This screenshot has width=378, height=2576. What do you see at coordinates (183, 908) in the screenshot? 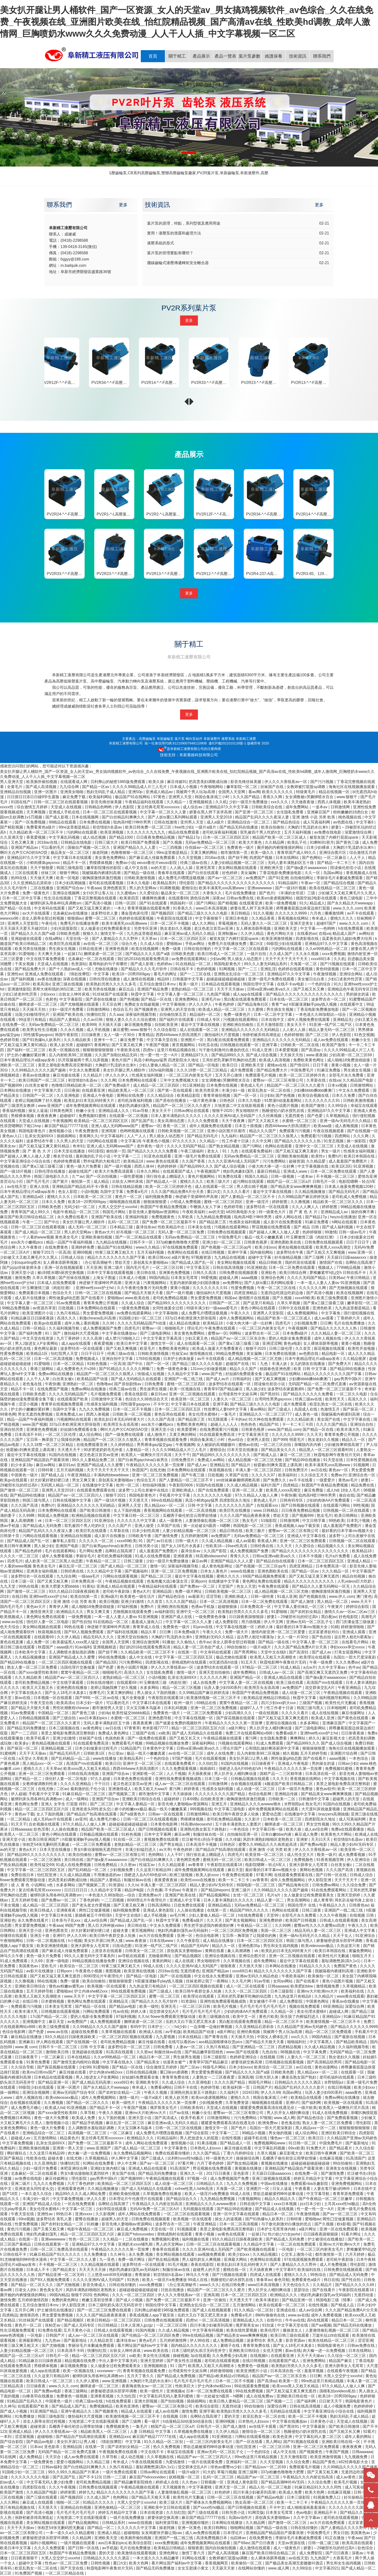
I see `91香蕉久久` at bounding box center [183, 908].